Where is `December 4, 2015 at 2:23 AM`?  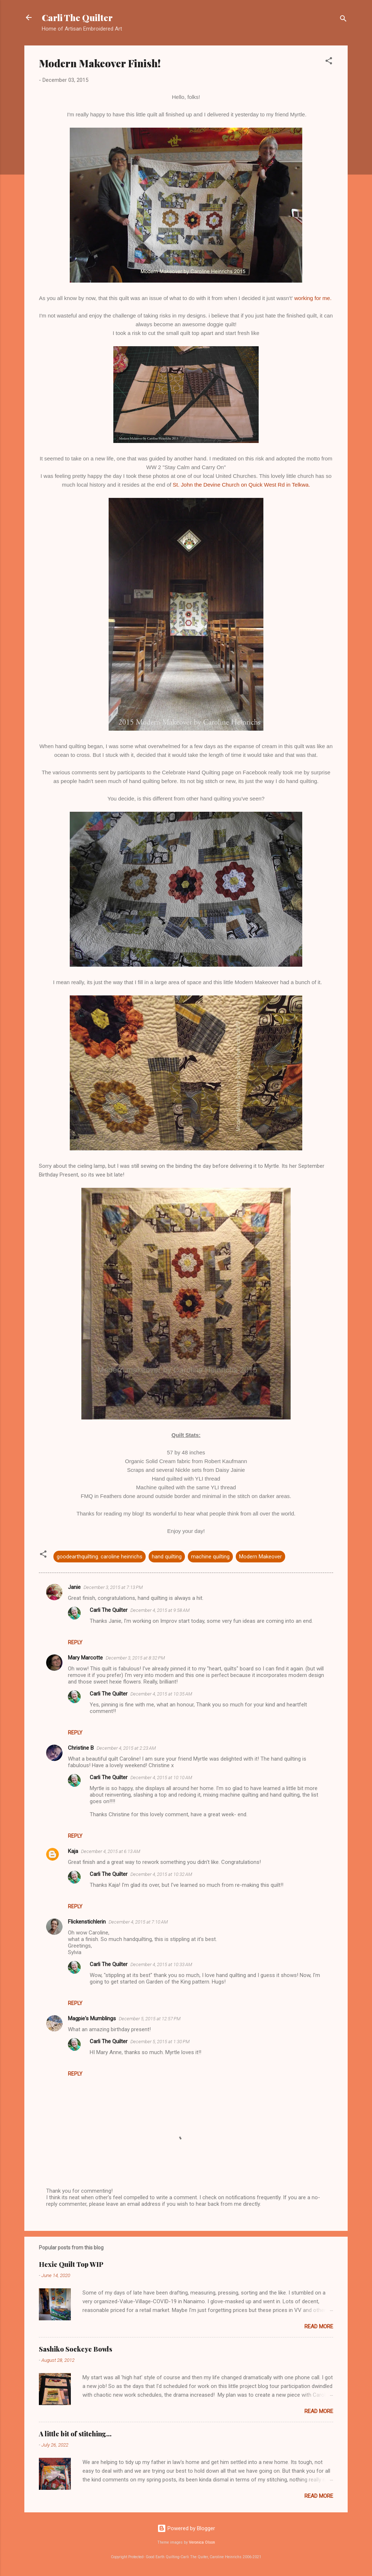
December 4, 2015 at 2:23 AM is located at coordinates (126, 1748).